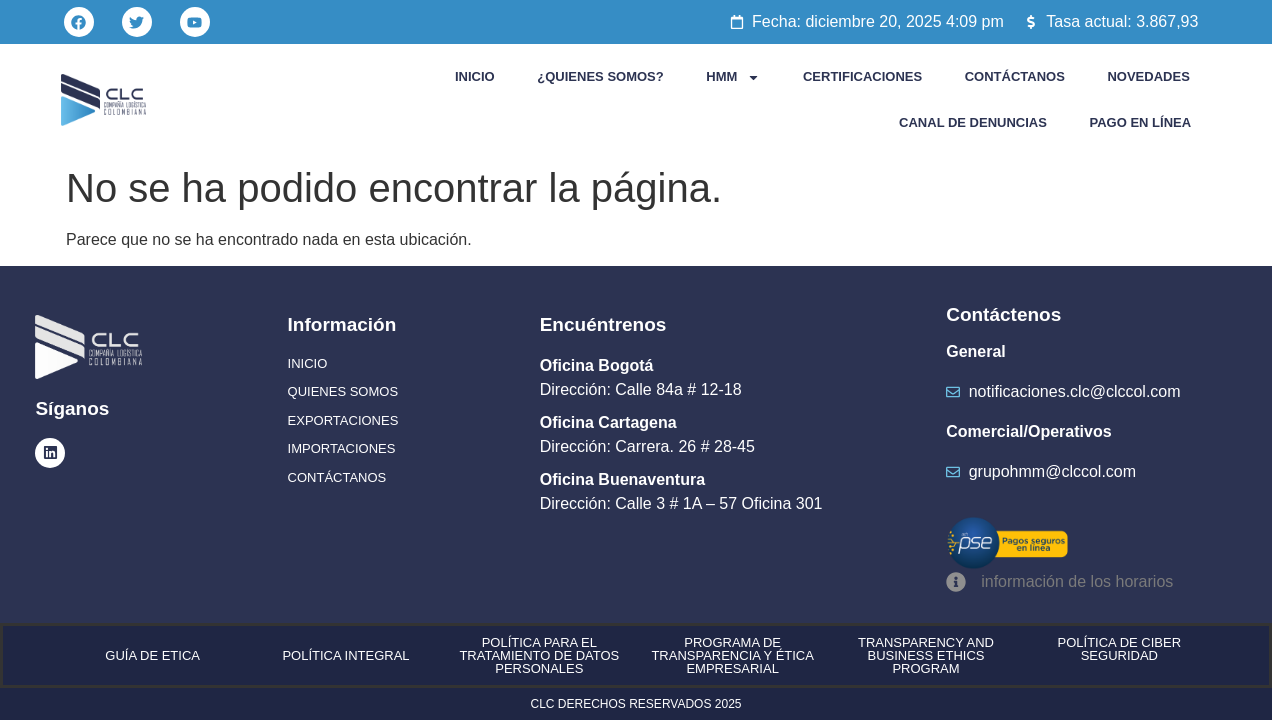  I want to click on NOVEDADES, so click(1148, 76).